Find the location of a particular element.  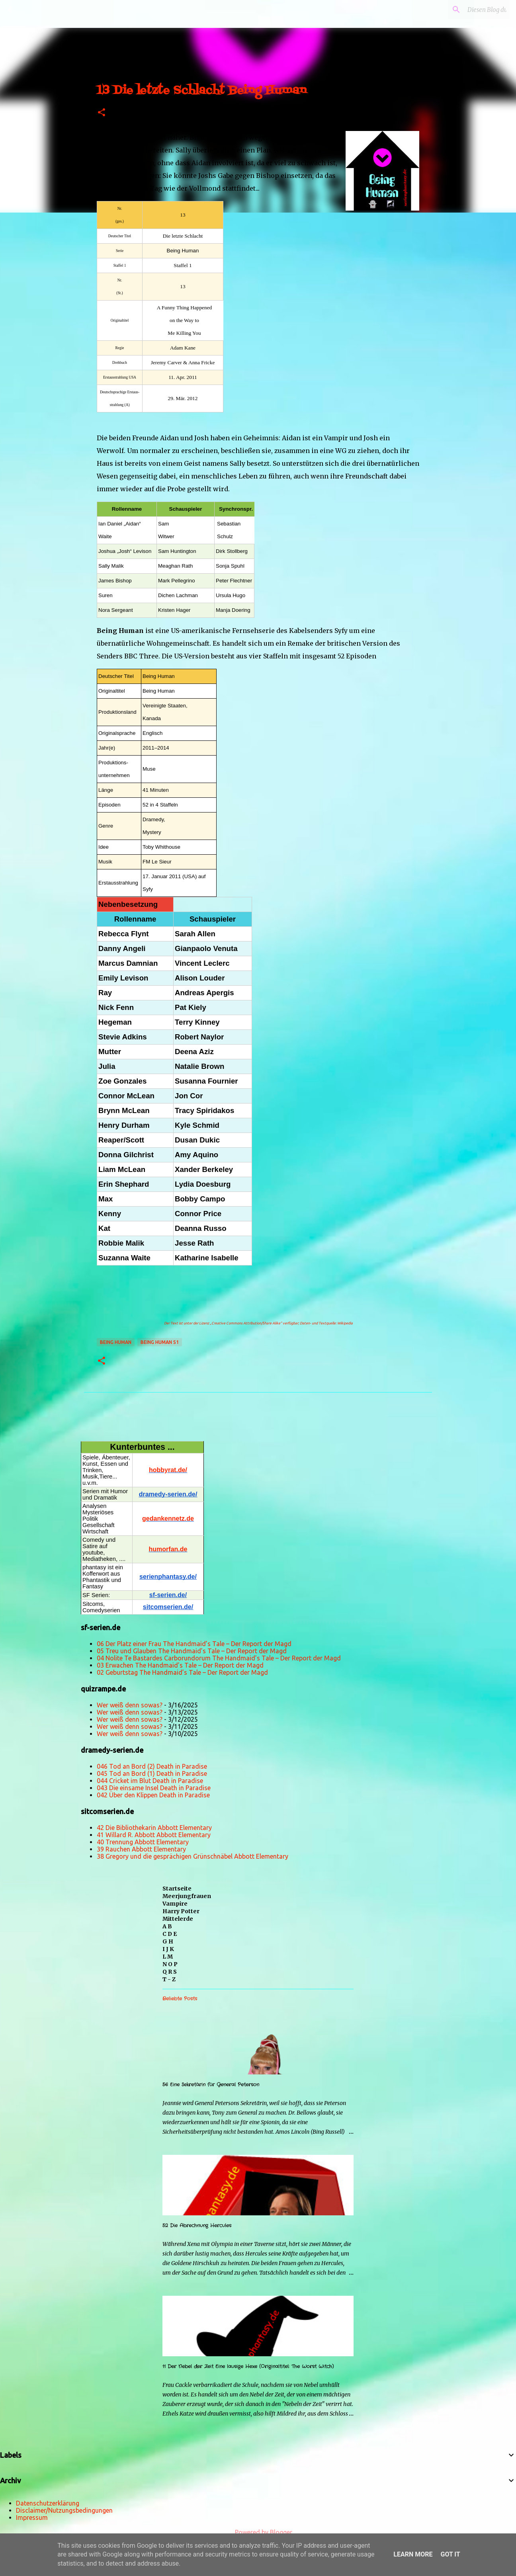

02 Geburtstag The Handmaid’s Tale – Der Report der Magd is located at coordinates (182, 1672).